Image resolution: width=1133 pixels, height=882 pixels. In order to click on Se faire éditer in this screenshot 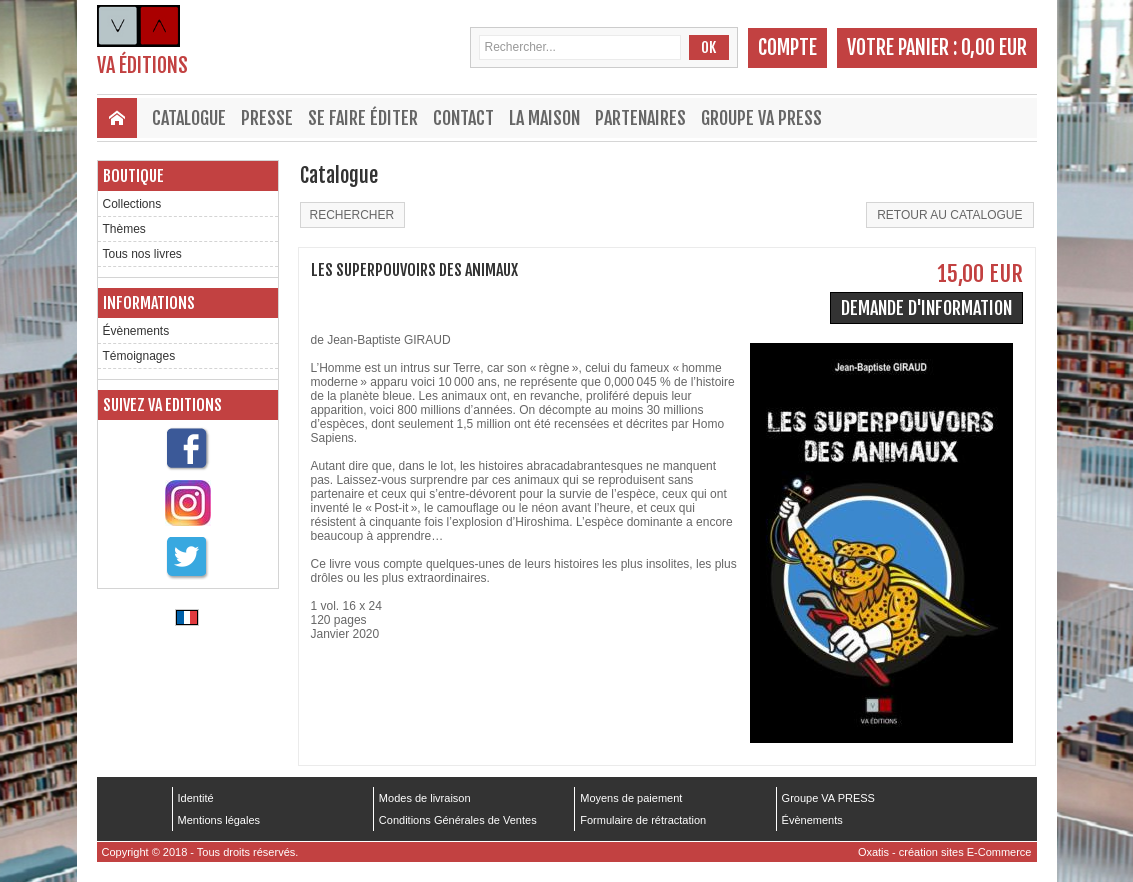, I will do `click(363, 118)`.